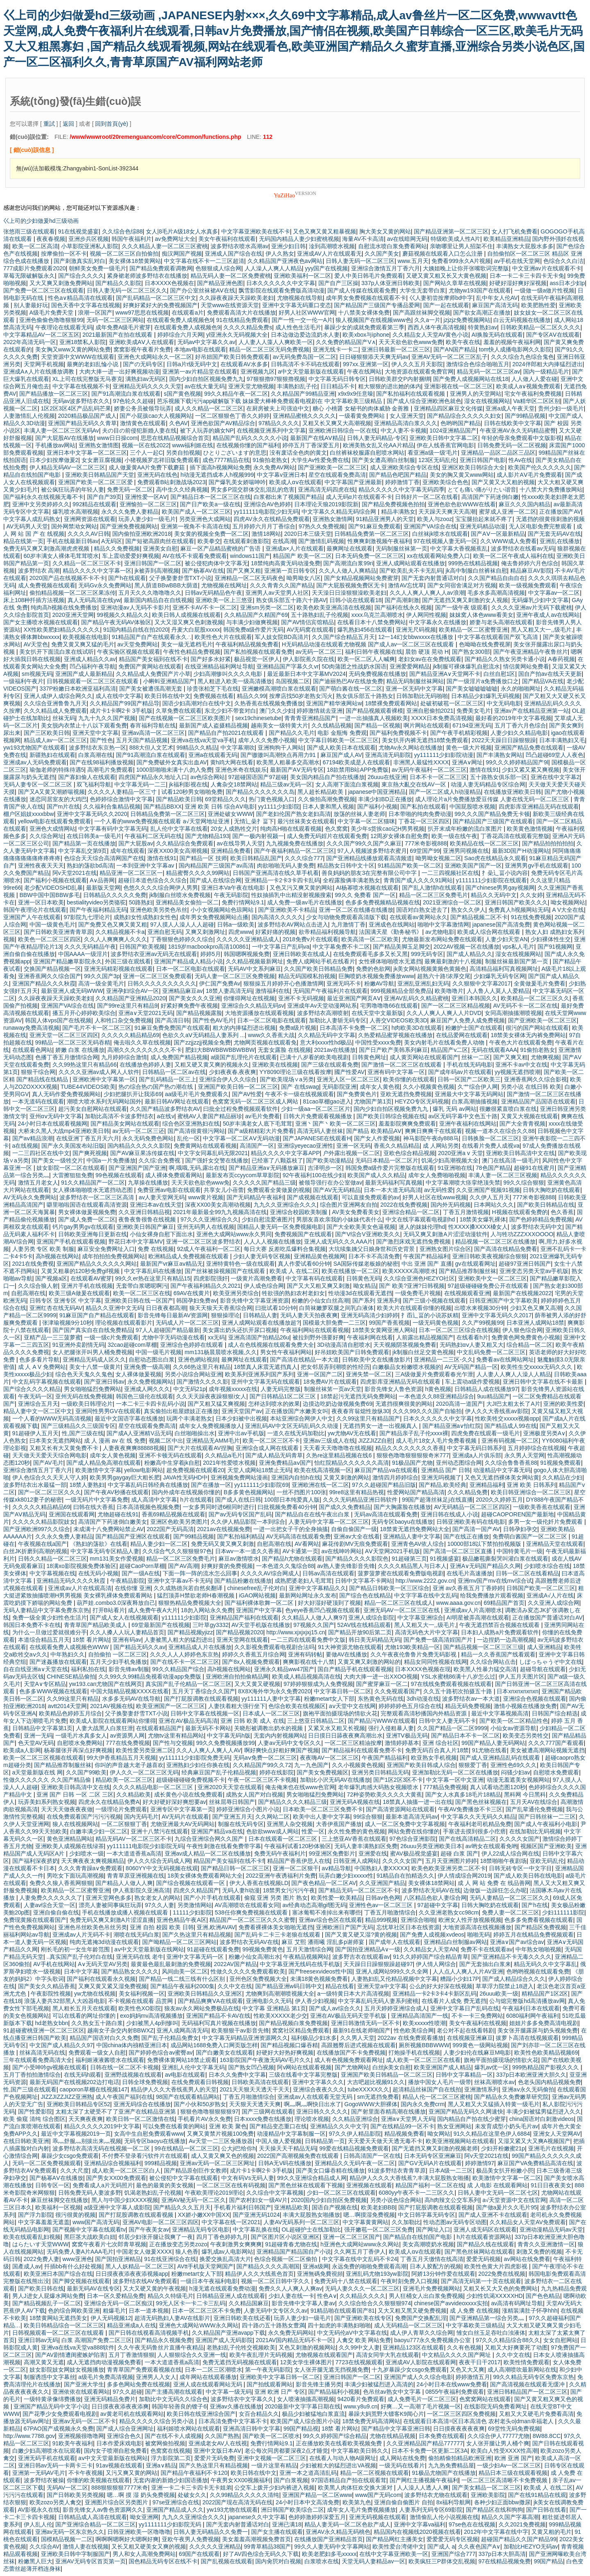  Describe the element at coordinates (336, 828) in the screenshot. I see `色久窝窝` at that location.